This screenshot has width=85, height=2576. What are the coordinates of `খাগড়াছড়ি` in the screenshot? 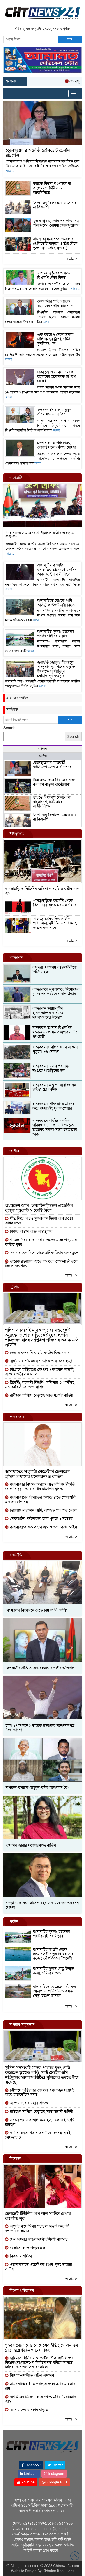 It's located at (16, 833).